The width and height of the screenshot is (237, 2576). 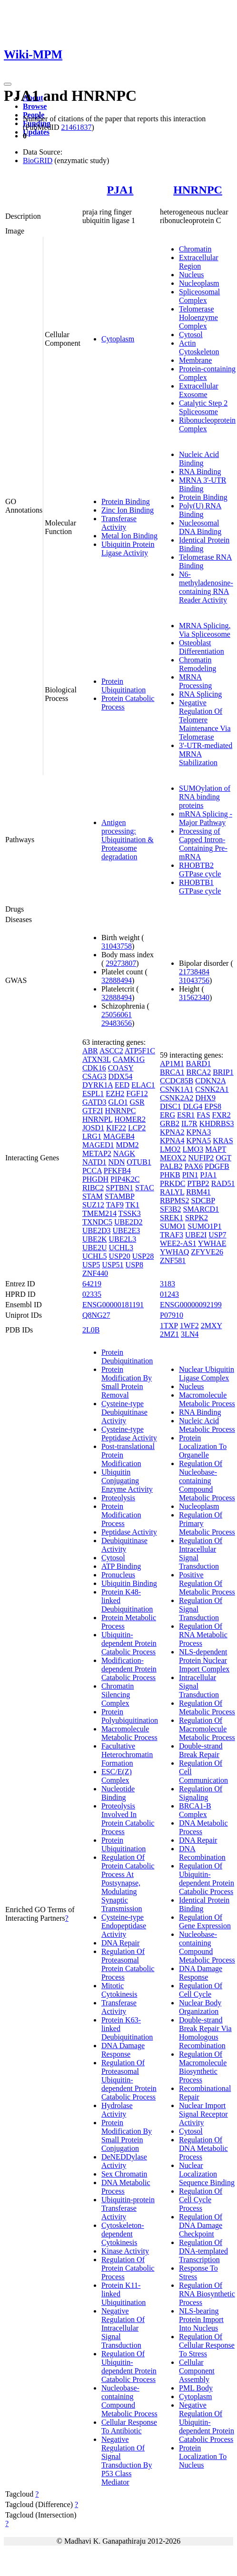 I want to click on Protein Ubiquitination, so click(x=123, y=685).